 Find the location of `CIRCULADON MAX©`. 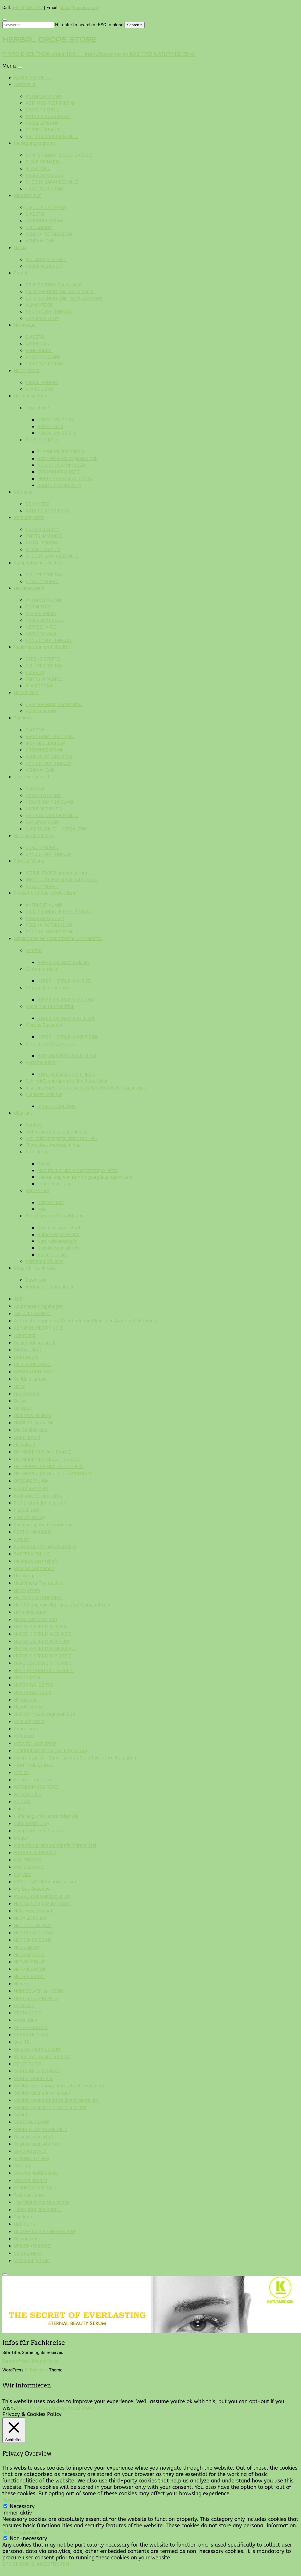

CIRCULADON MAX© is located at coordinates (46, 207).